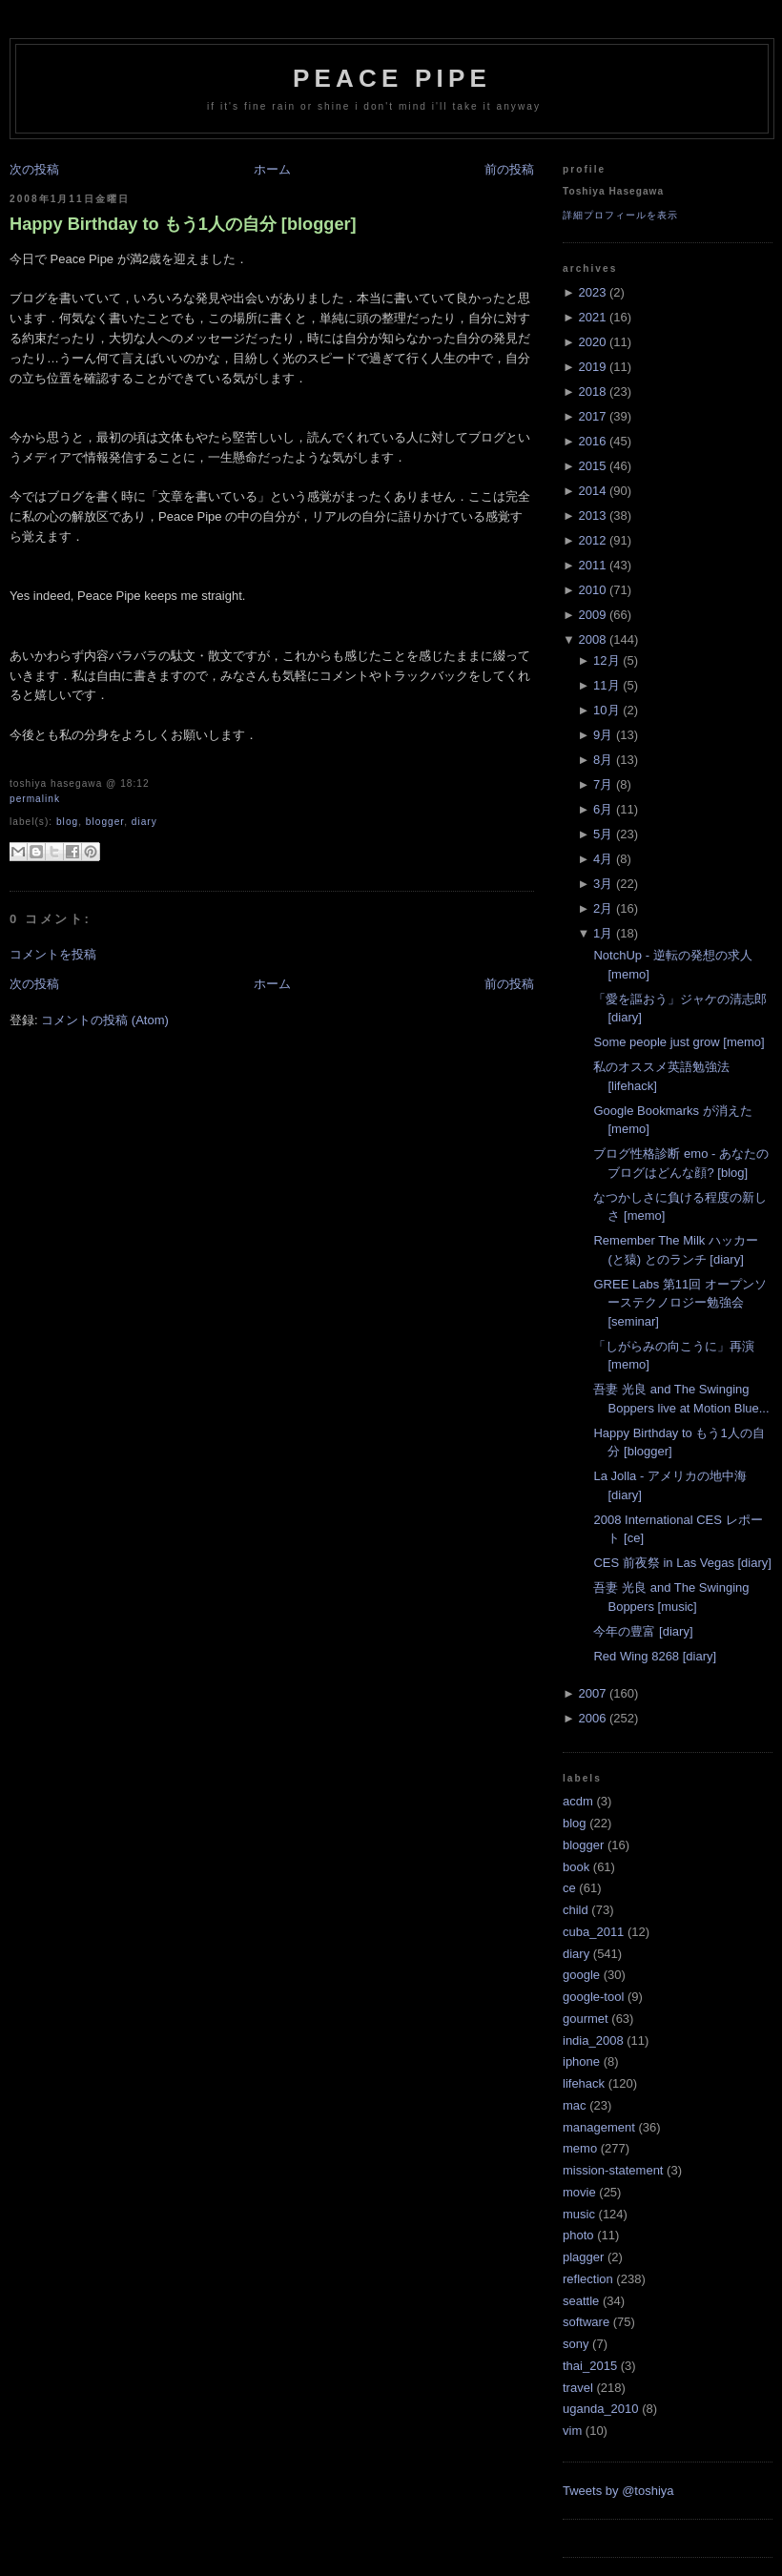  Describe the element at coordinates (602, 834) in the screenshot. I see `5月` at that location.